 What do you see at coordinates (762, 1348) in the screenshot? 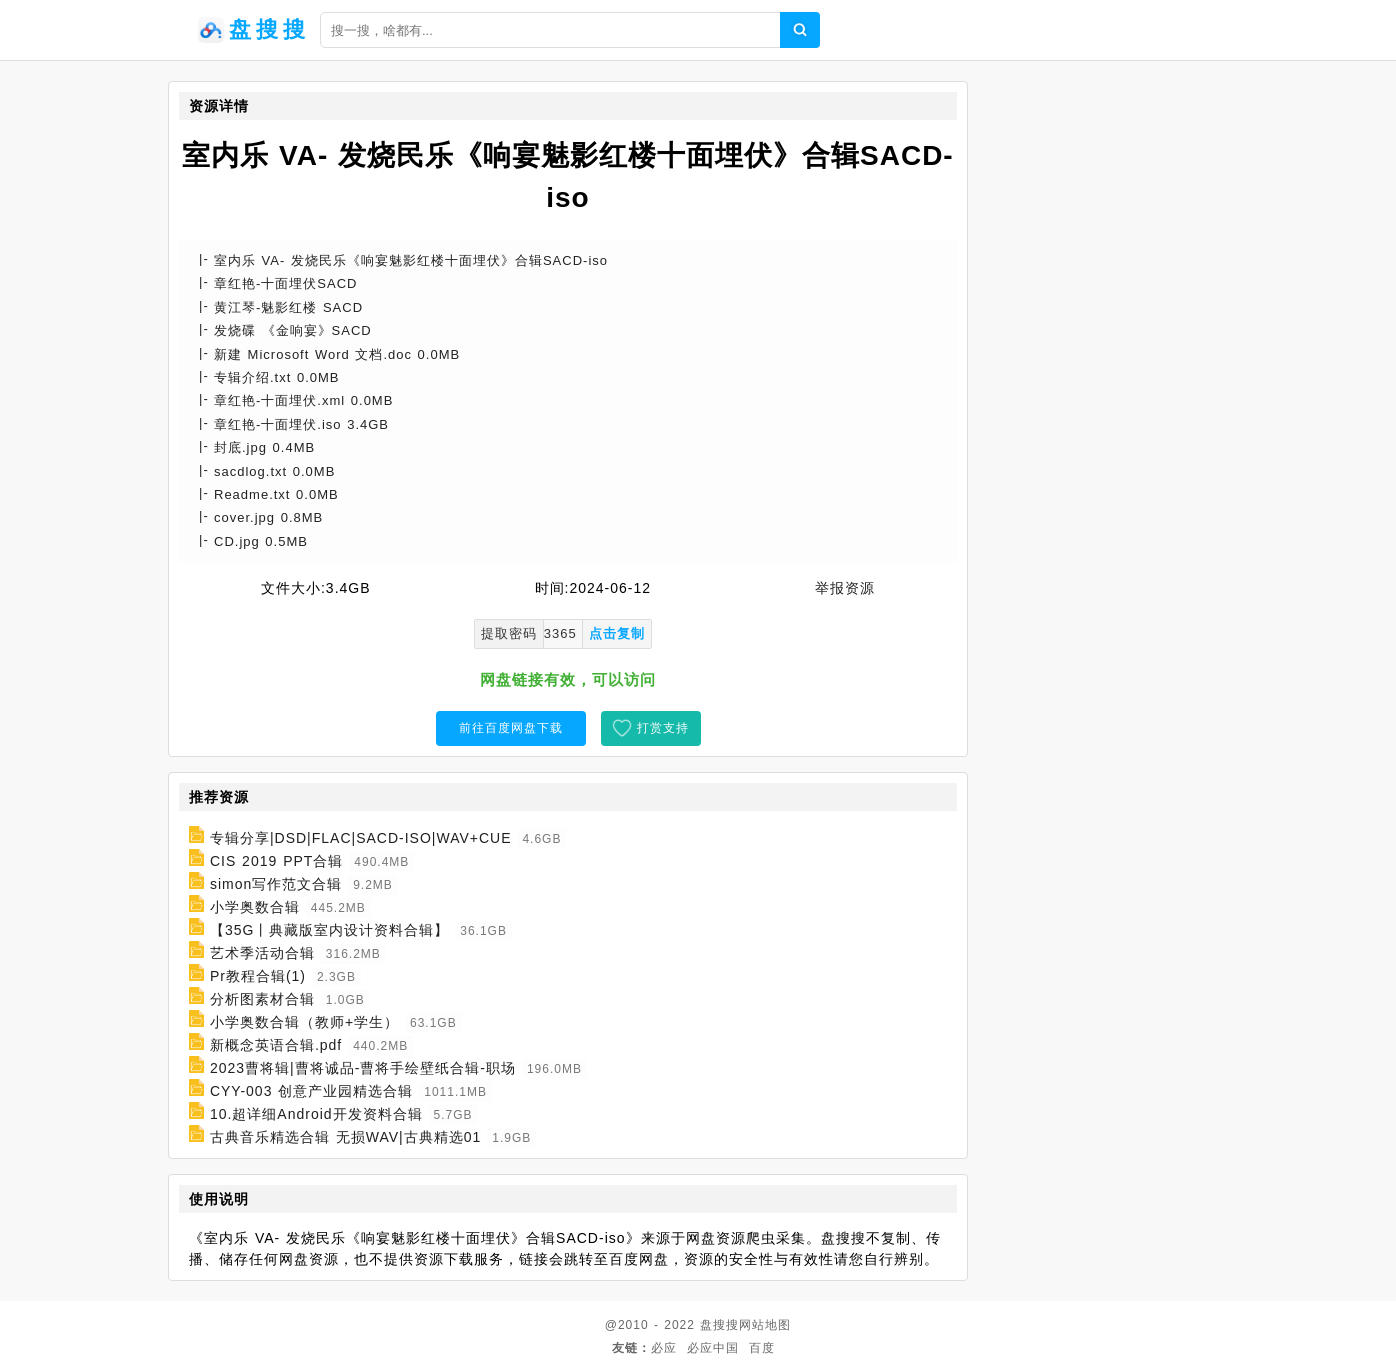
I see `百度` at bounding box center [762, 1348].